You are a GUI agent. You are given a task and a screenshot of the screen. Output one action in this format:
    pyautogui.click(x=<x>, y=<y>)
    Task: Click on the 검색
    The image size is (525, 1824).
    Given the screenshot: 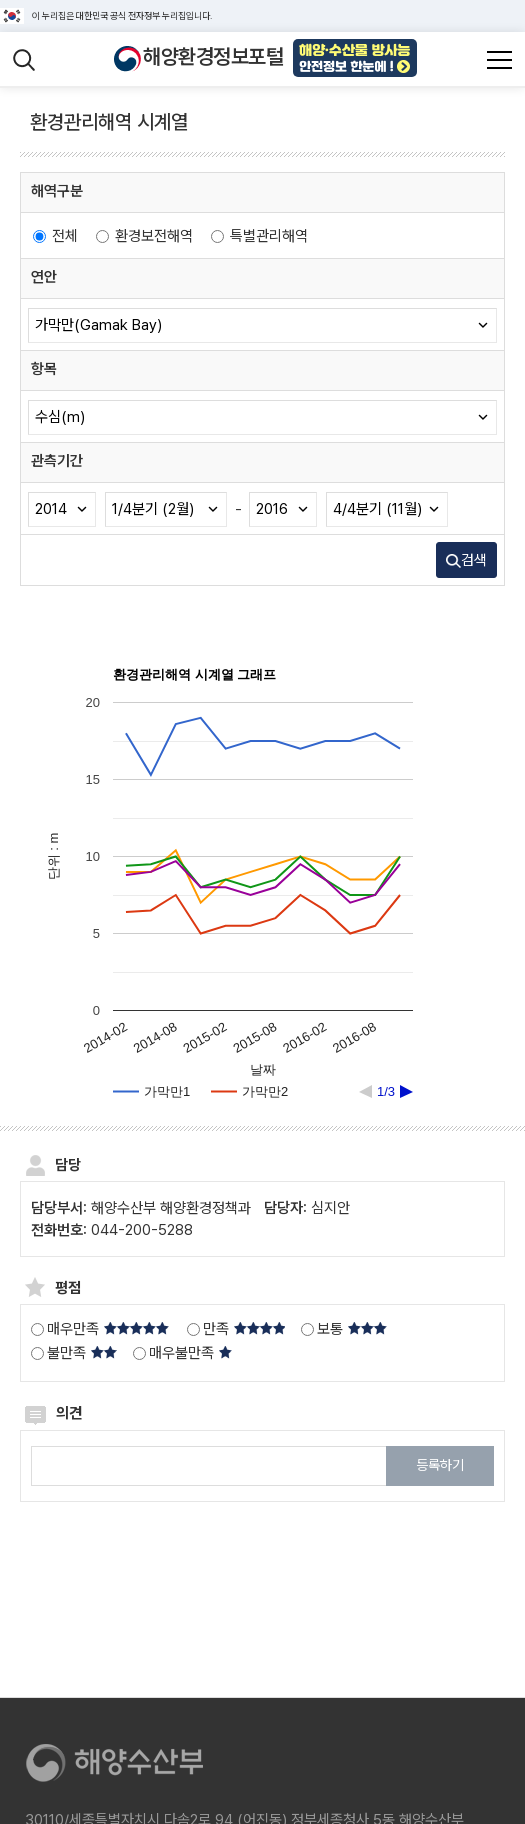 What is the action you would take?
    pyautogui.click(x=466, y=560)
    